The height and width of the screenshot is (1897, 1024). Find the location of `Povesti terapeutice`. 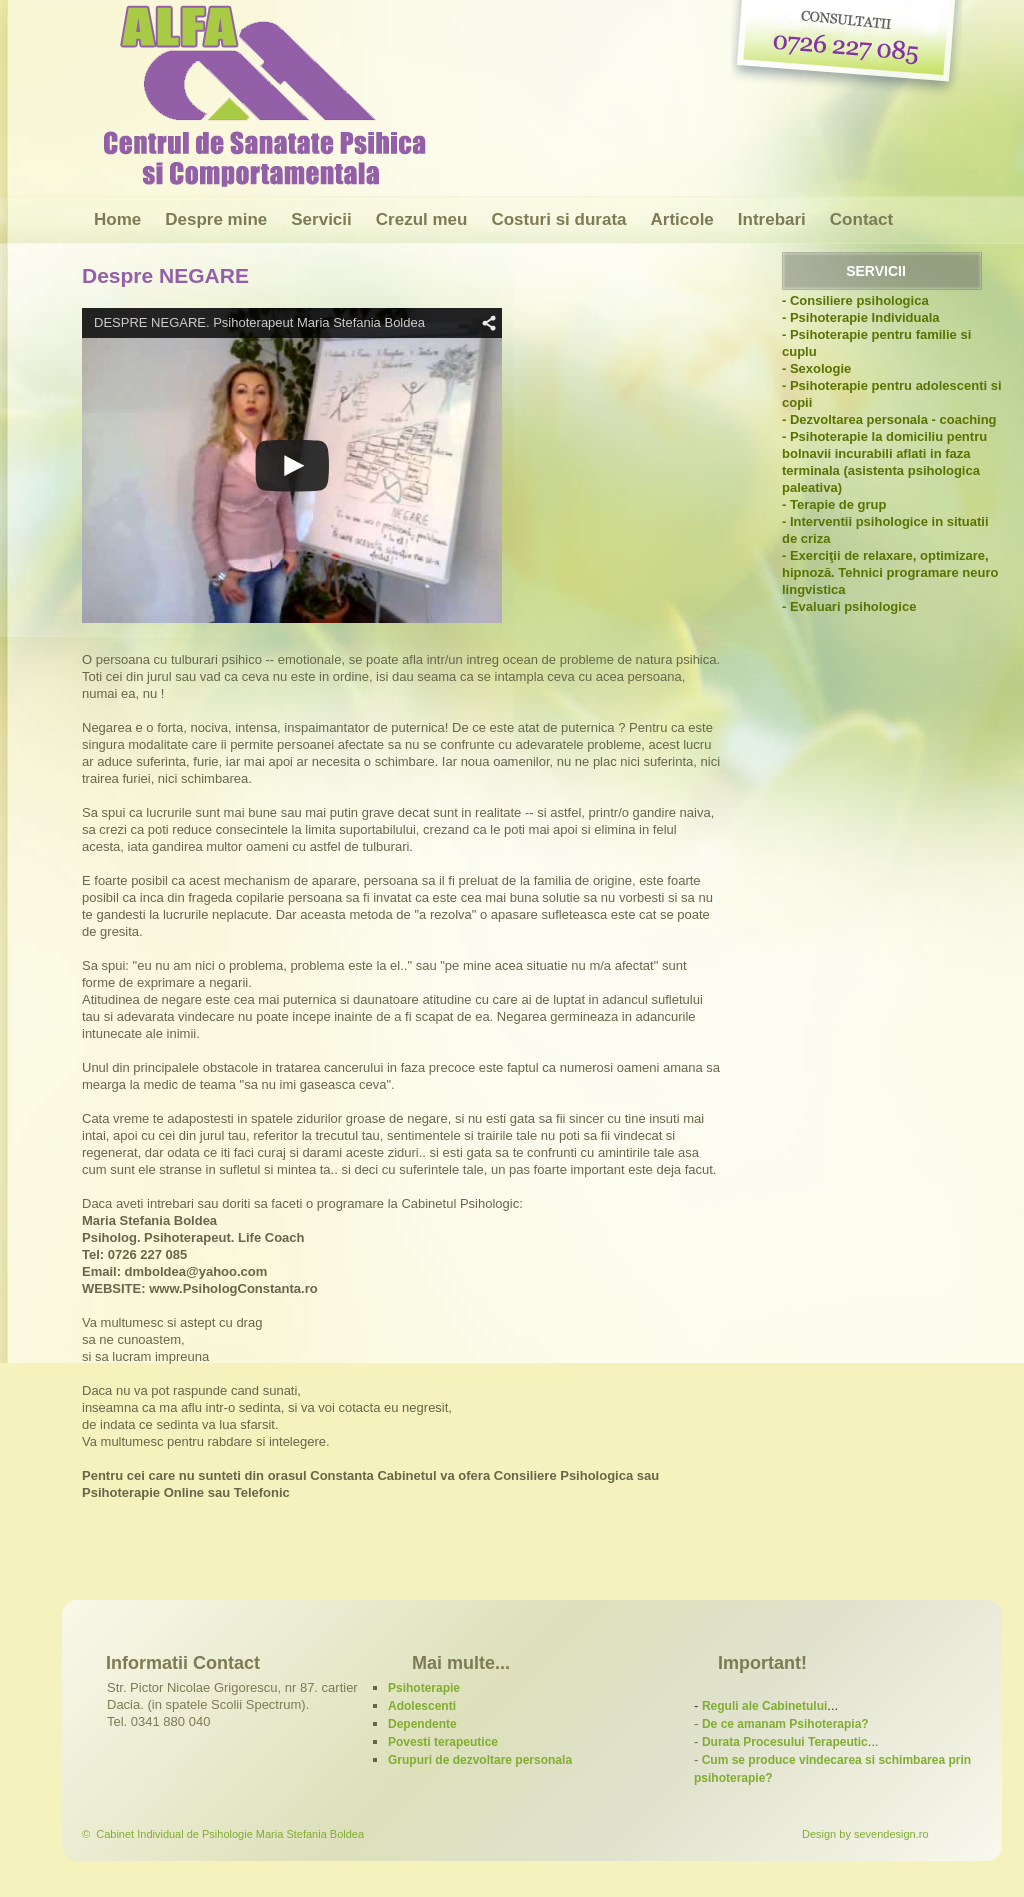

Povesti terapeutice is located at coordinates (443, 1742).